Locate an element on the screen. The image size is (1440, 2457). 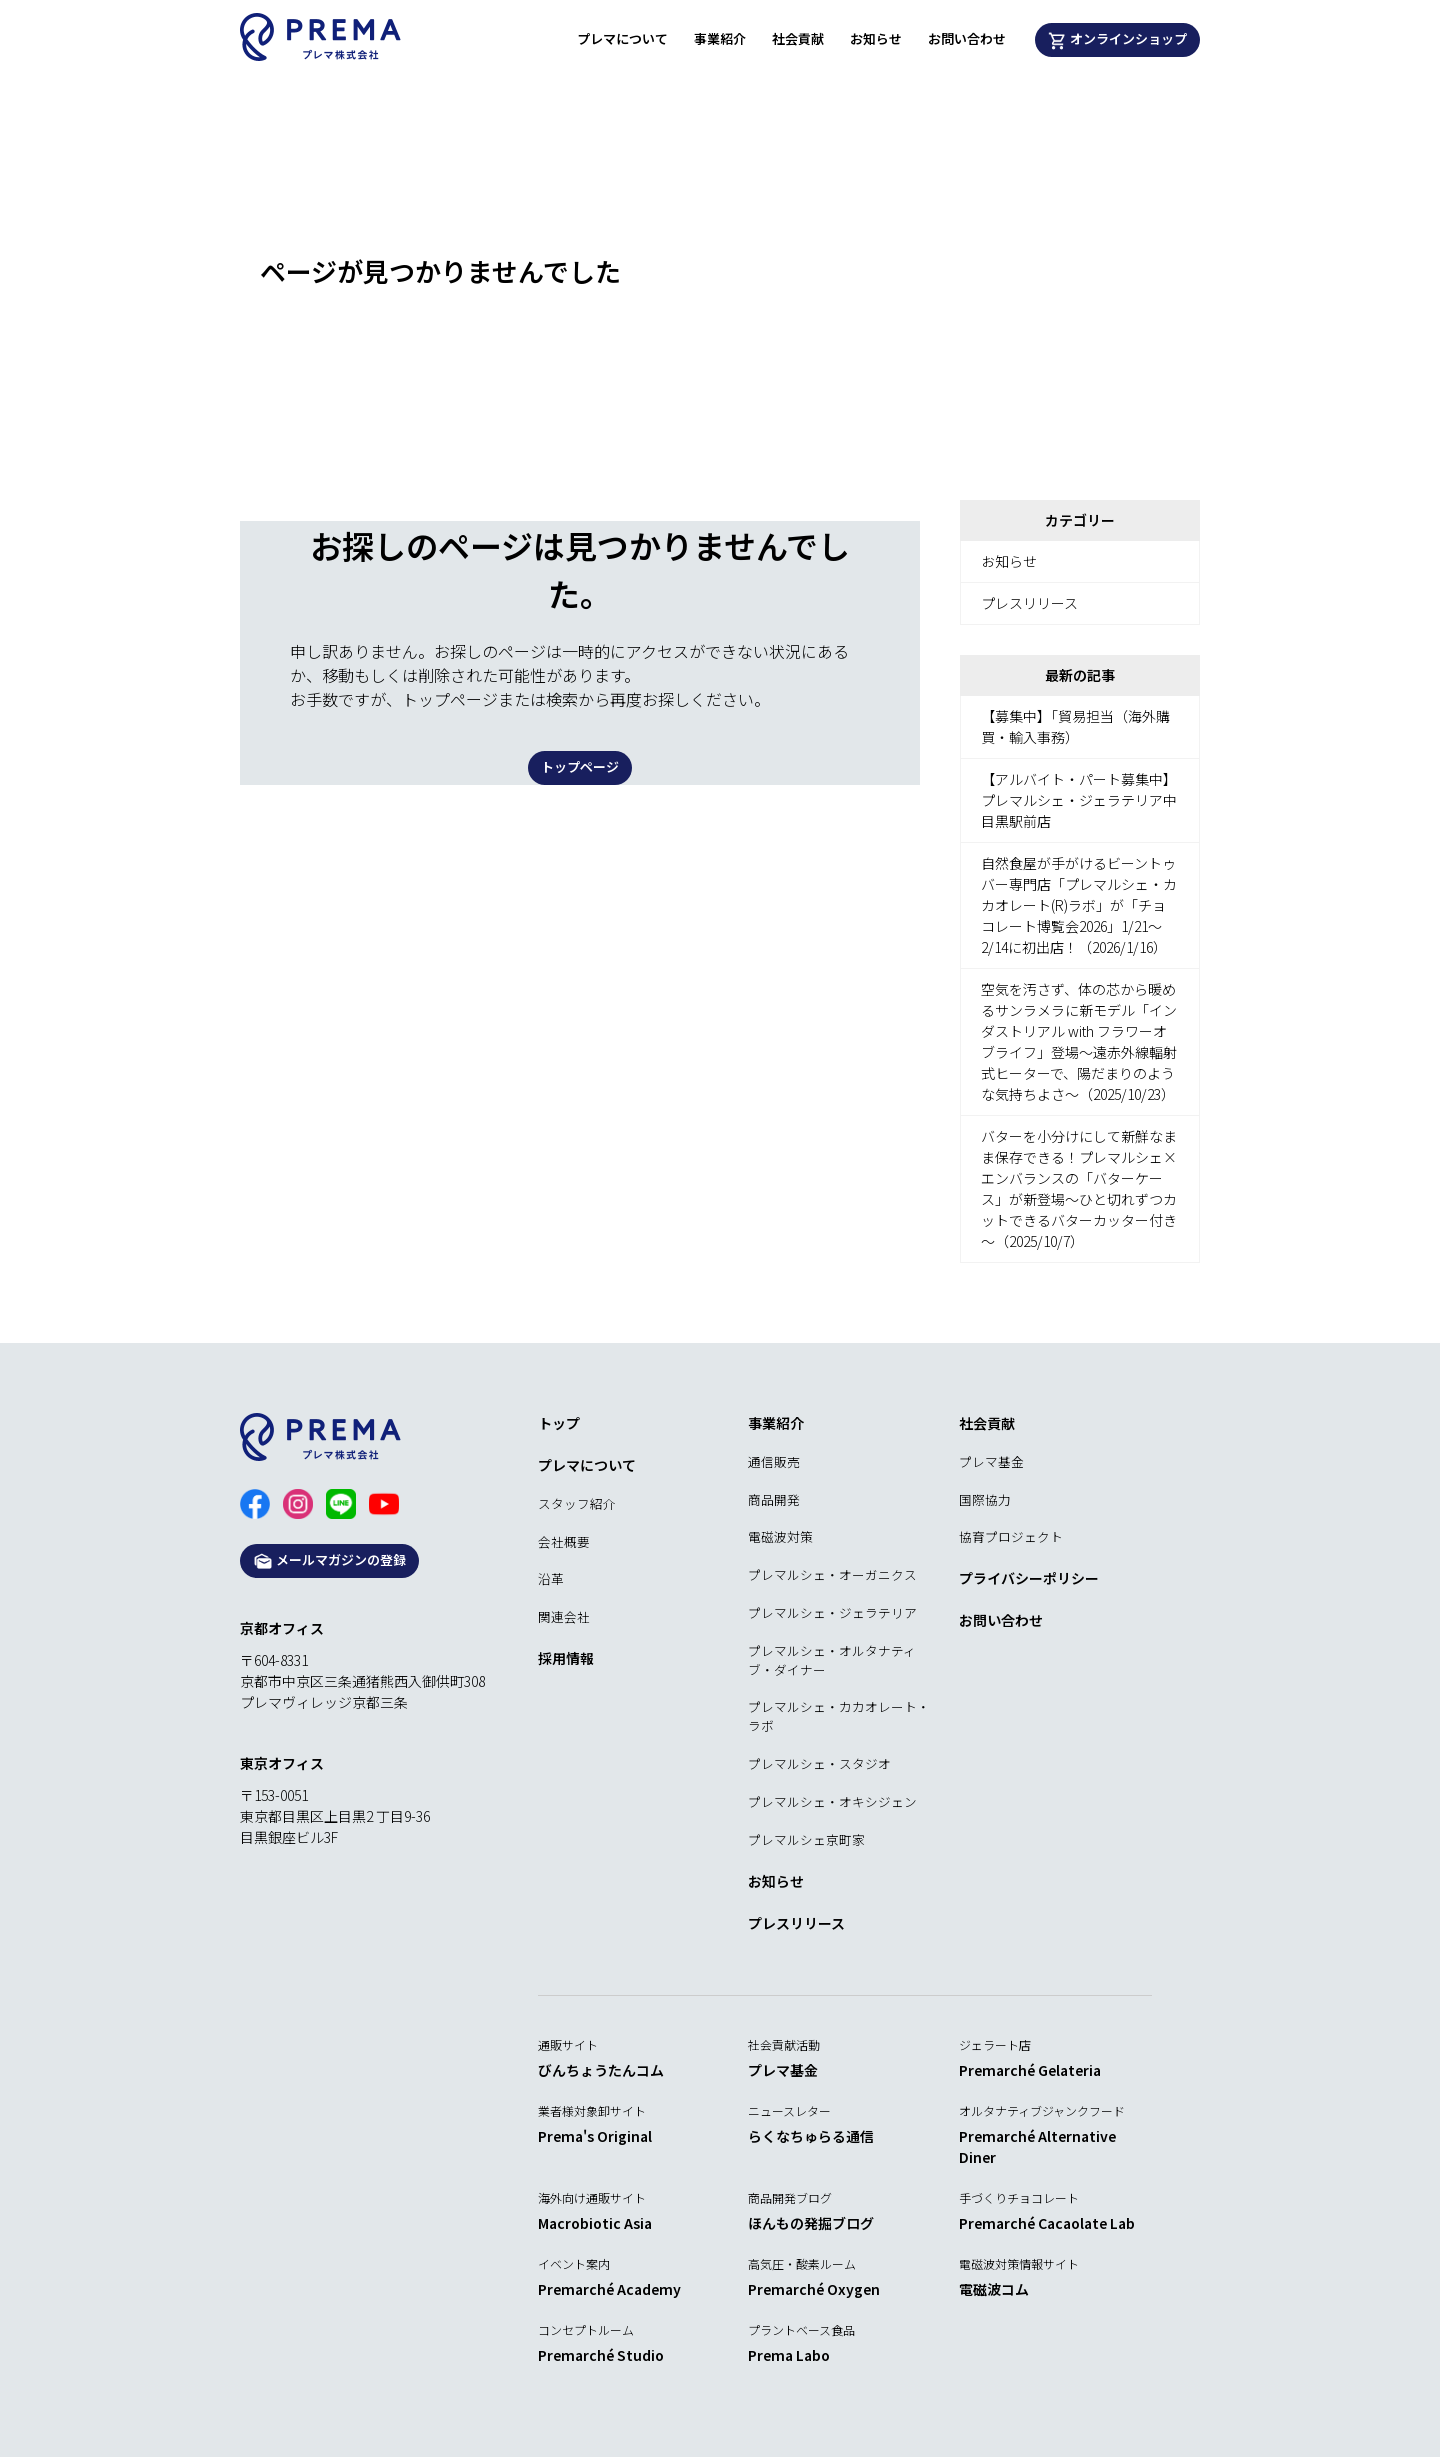
プレマルシェ・オーガニクス is located at coordinates (832, 1574).